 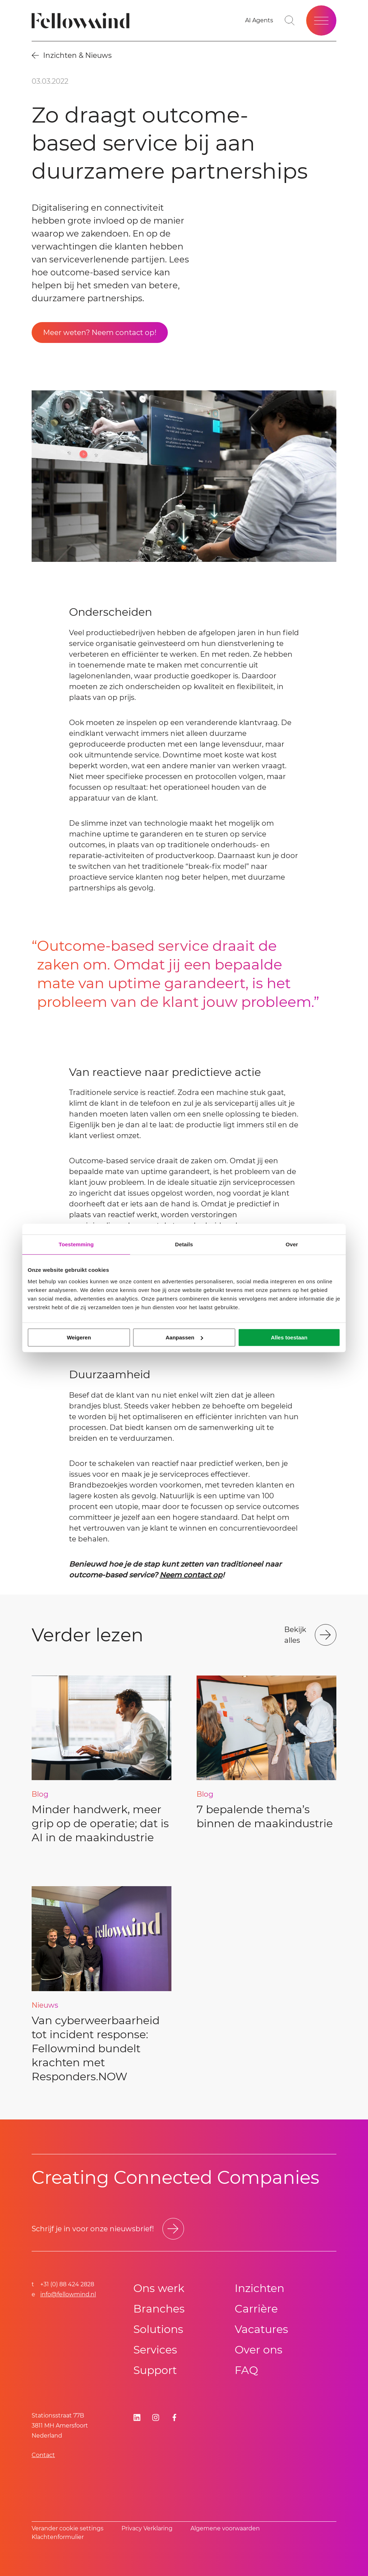 I want to click on Klachtenformulier, so click(x=58, y=2537).